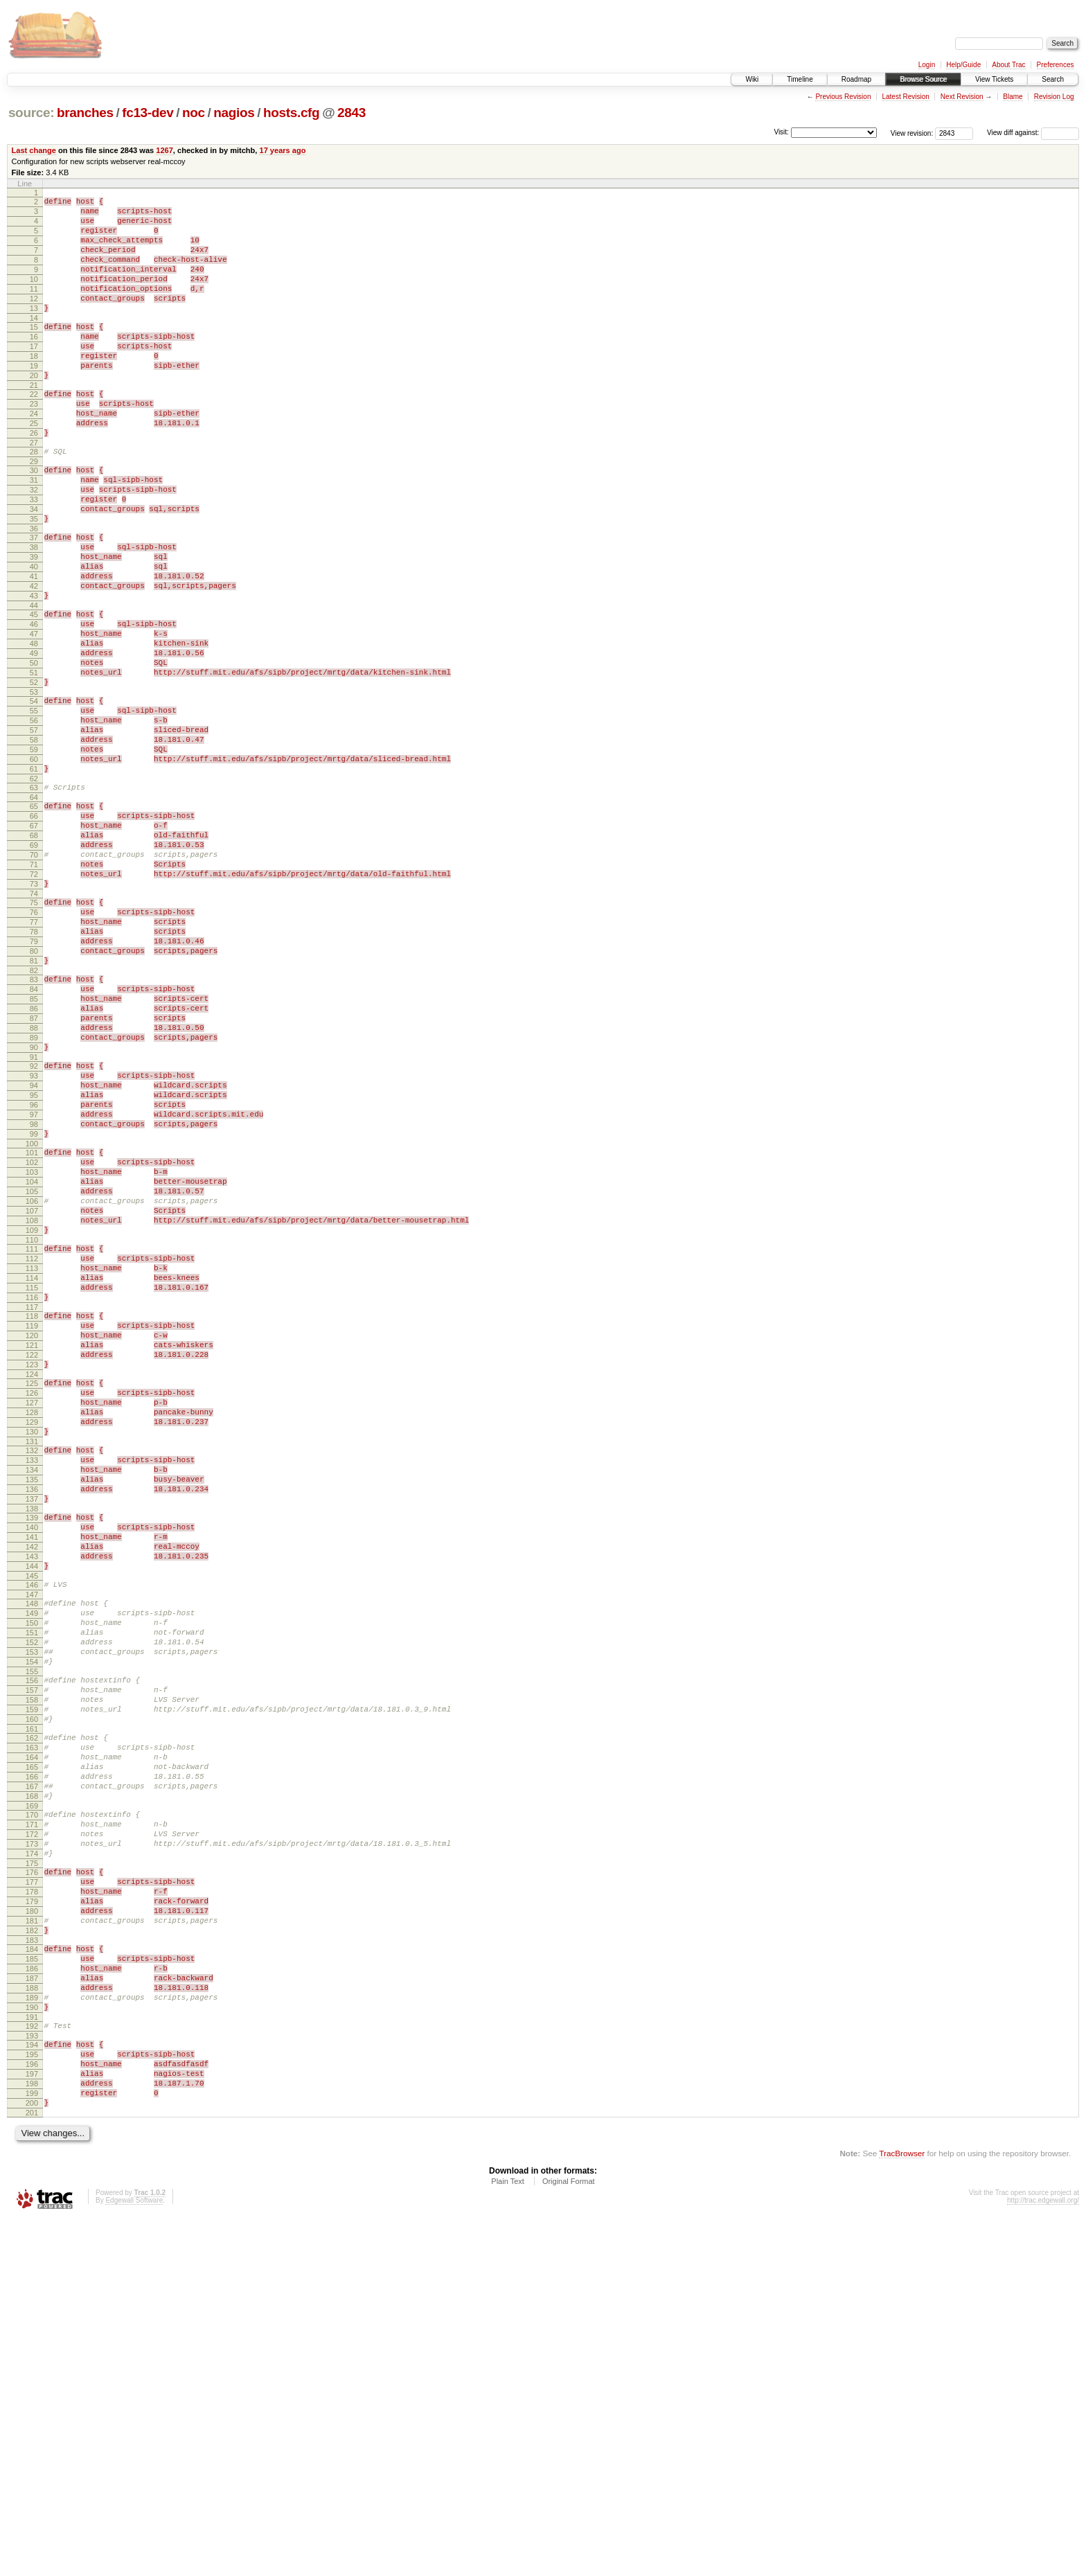  Describe the element at coordinates (32, 2266) in the screenshot. I see `183` at that location.